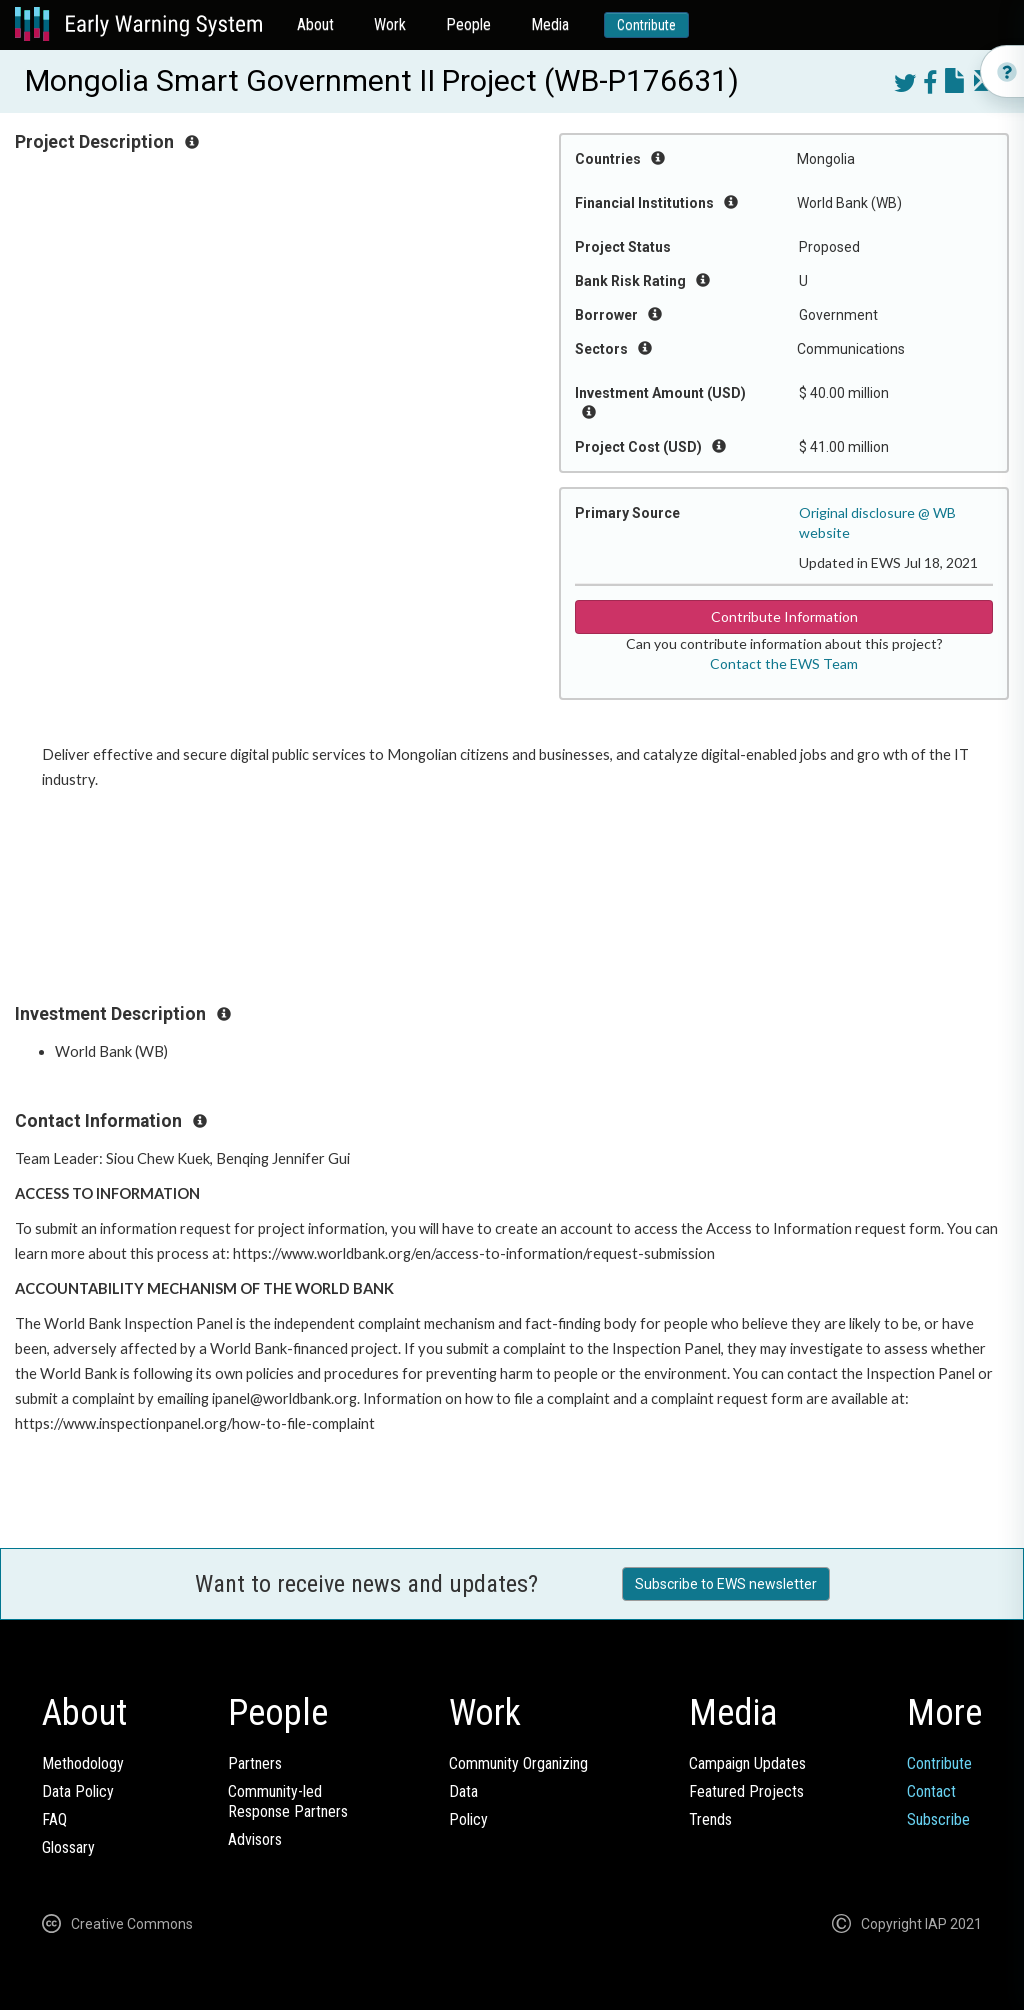 The width and height of the screenshot is (1024, 2010). What do you see at coordinates (518, 1763) in the screenshot?
I see `Community Organizing` at bounding box center [518, 1763].